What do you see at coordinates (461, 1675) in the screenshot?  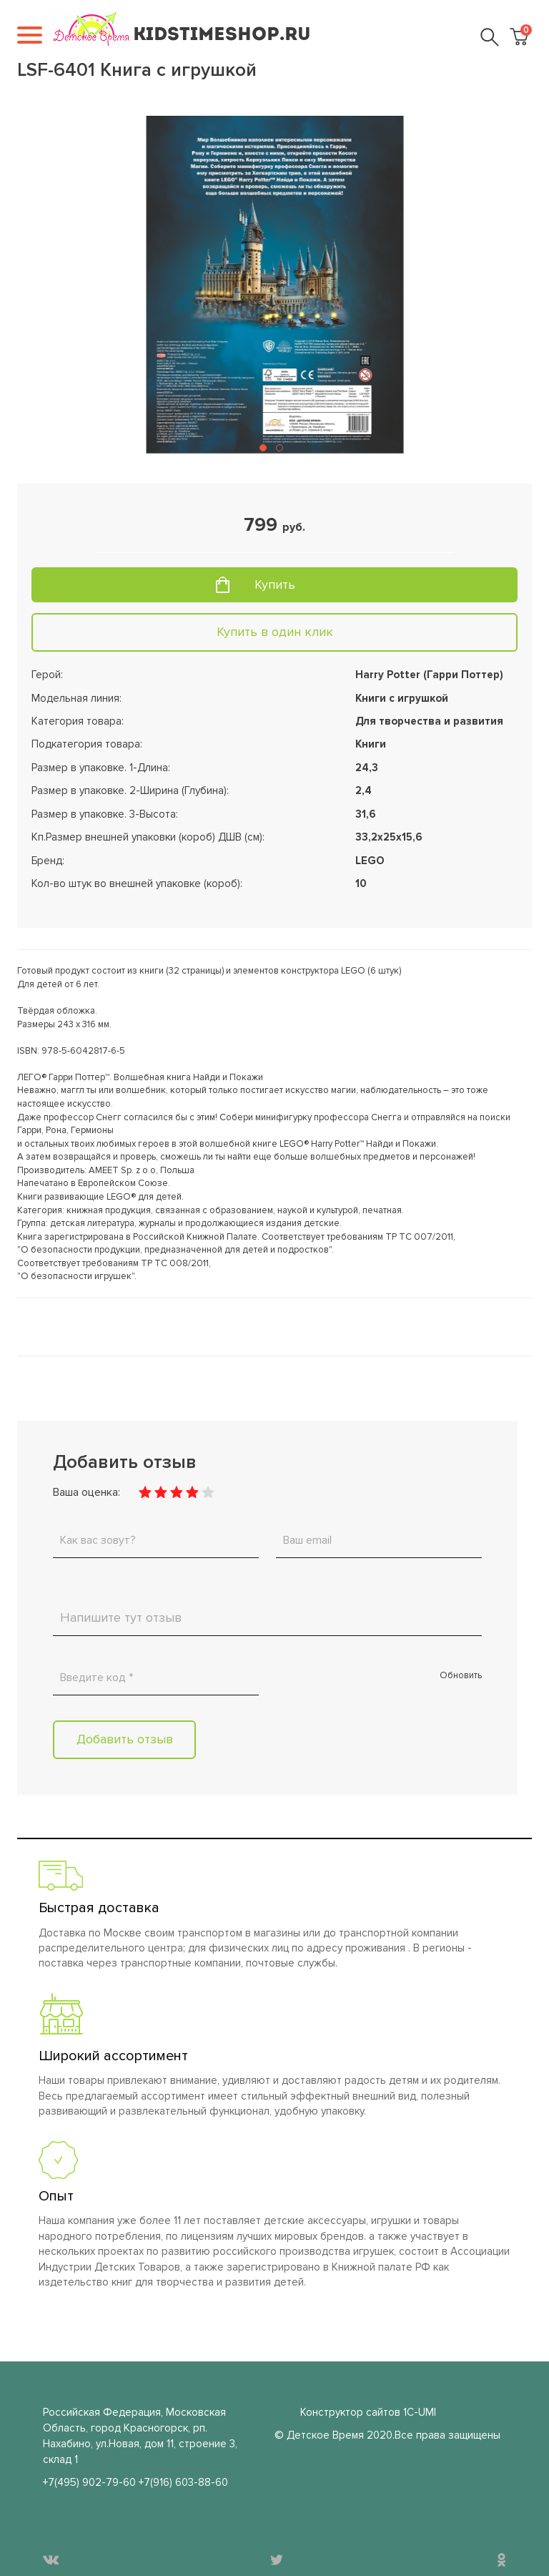 I see `Обновить` at bounding box center [461, 1675].